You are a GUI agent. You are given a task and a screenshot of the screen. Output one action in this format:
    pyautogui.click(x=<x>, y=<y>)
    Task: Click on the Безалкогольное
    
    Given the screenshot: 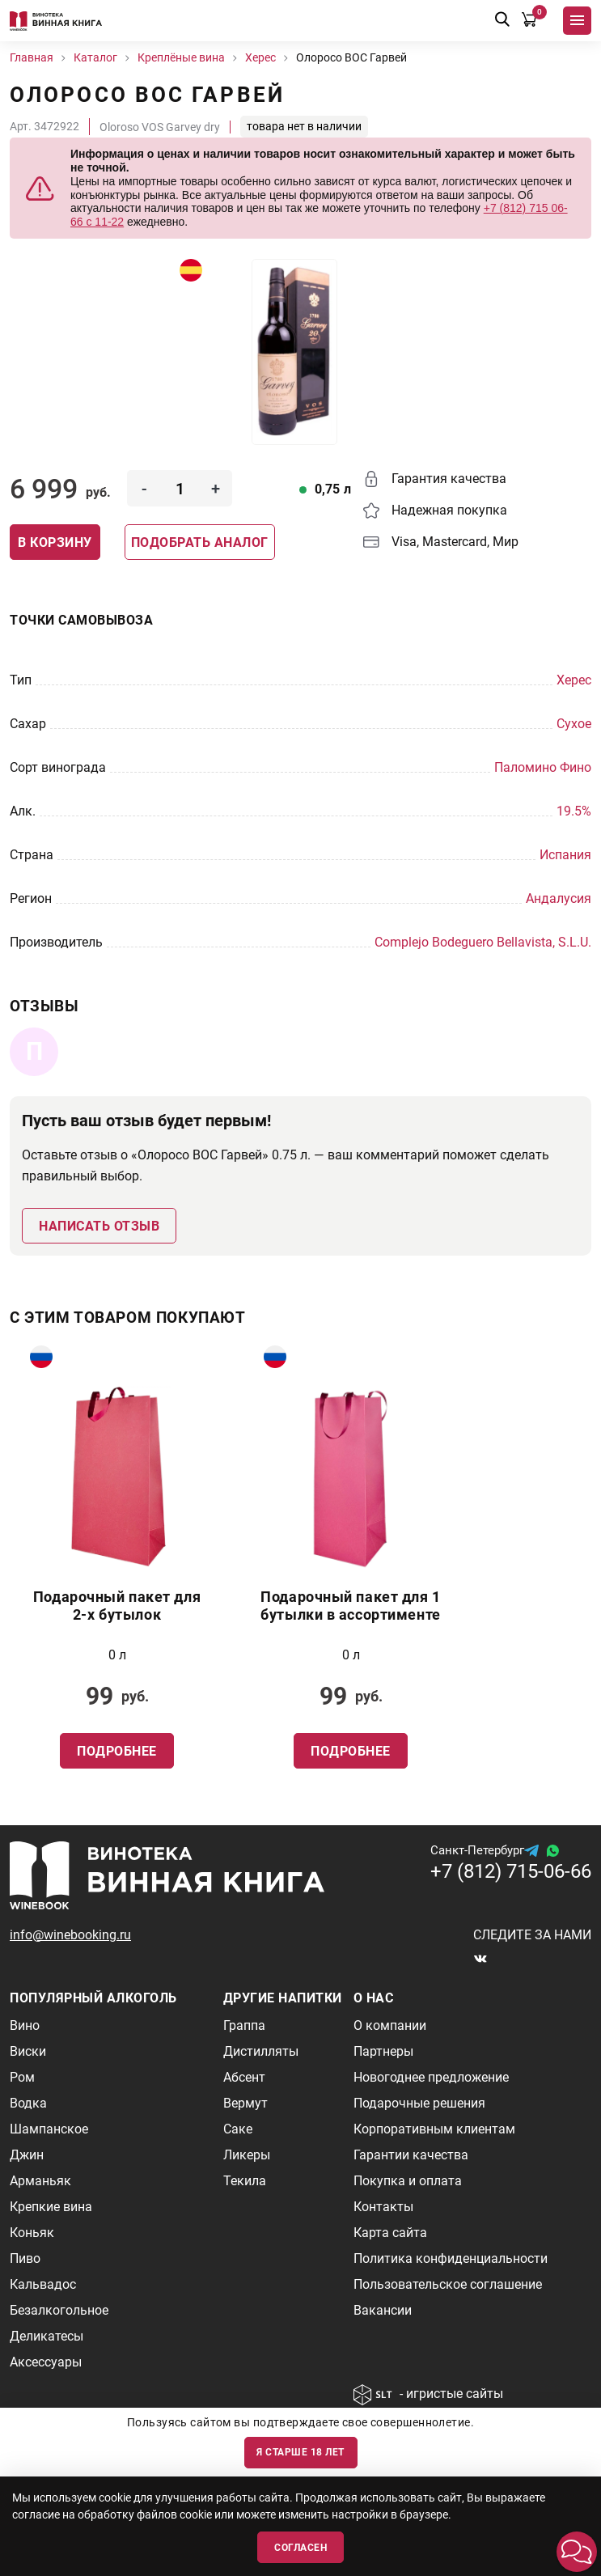 What is the action you would take?
    pyautogui.click(x=59, y=2310)
    